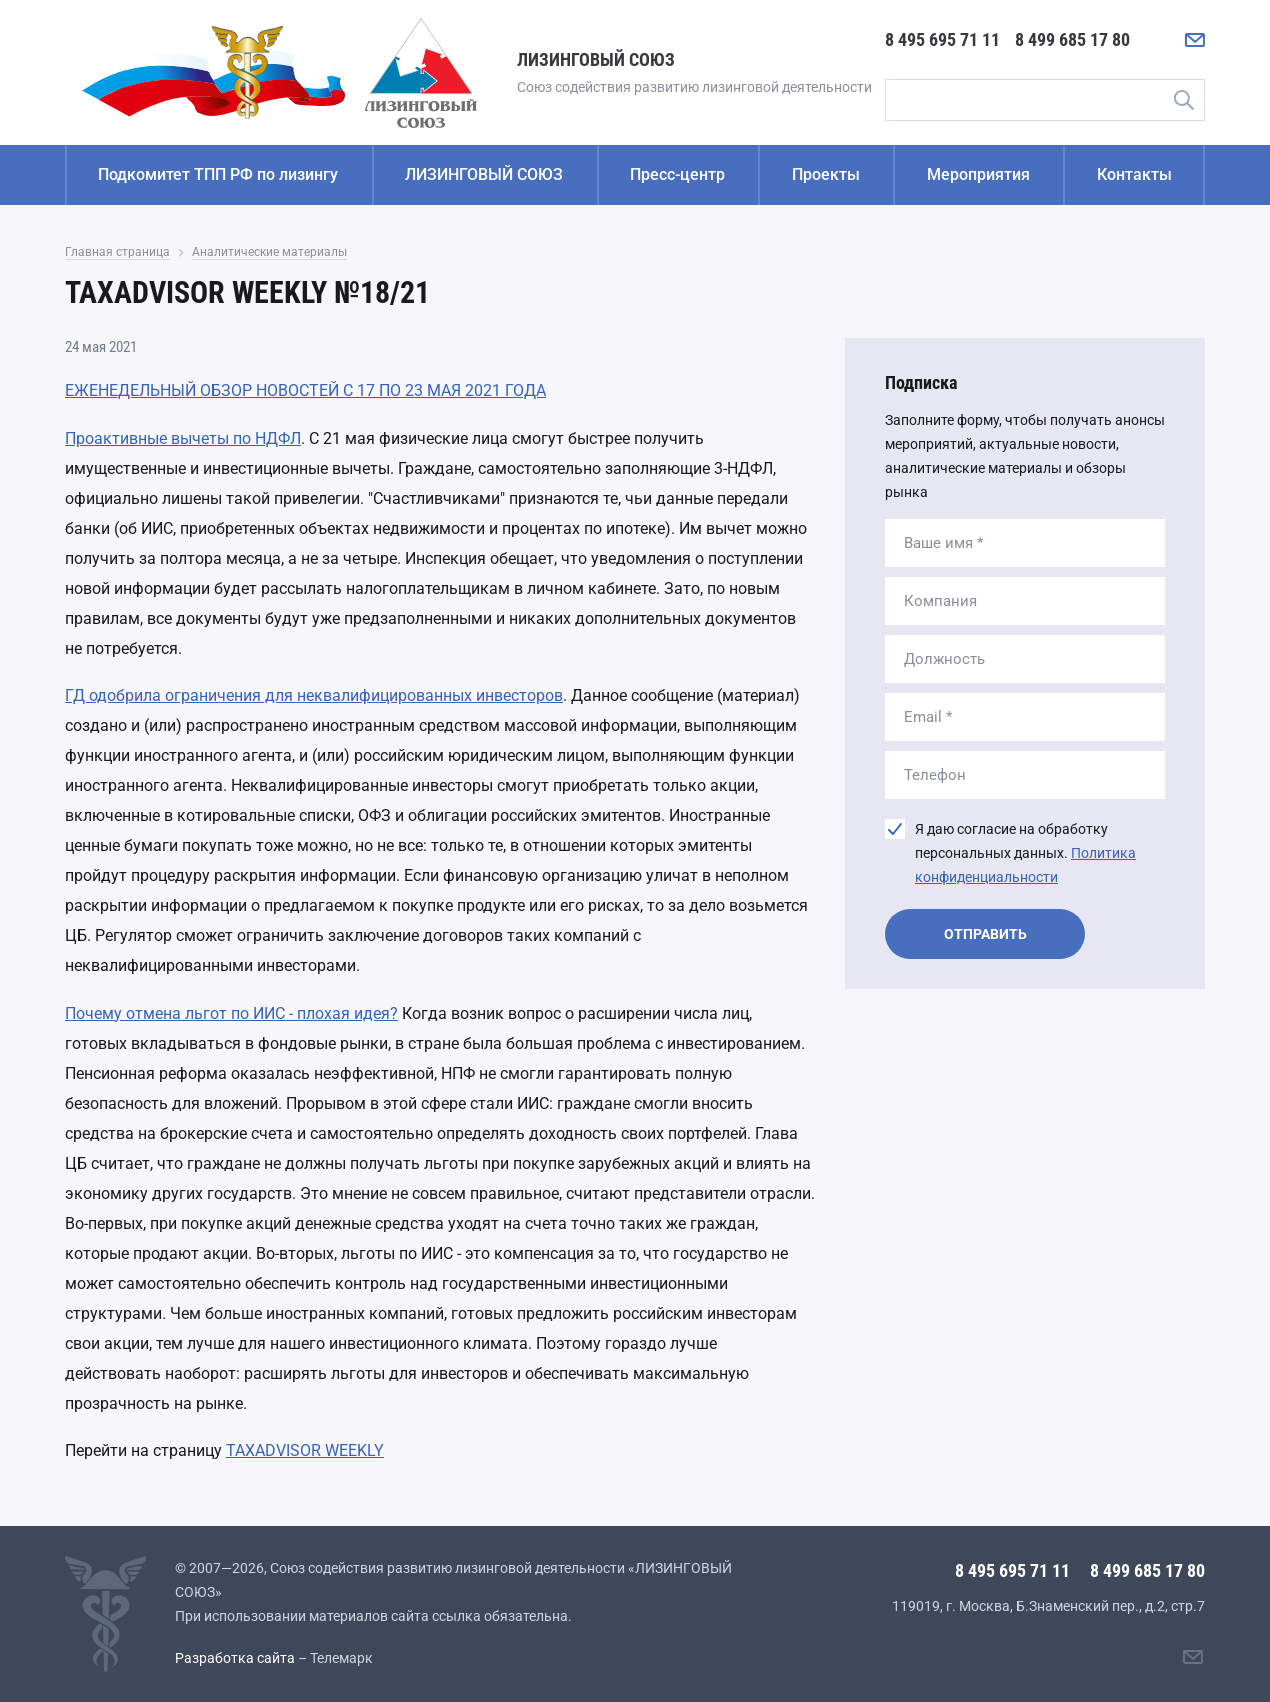  I want to click on [Написать нам], so click(1195, 40).